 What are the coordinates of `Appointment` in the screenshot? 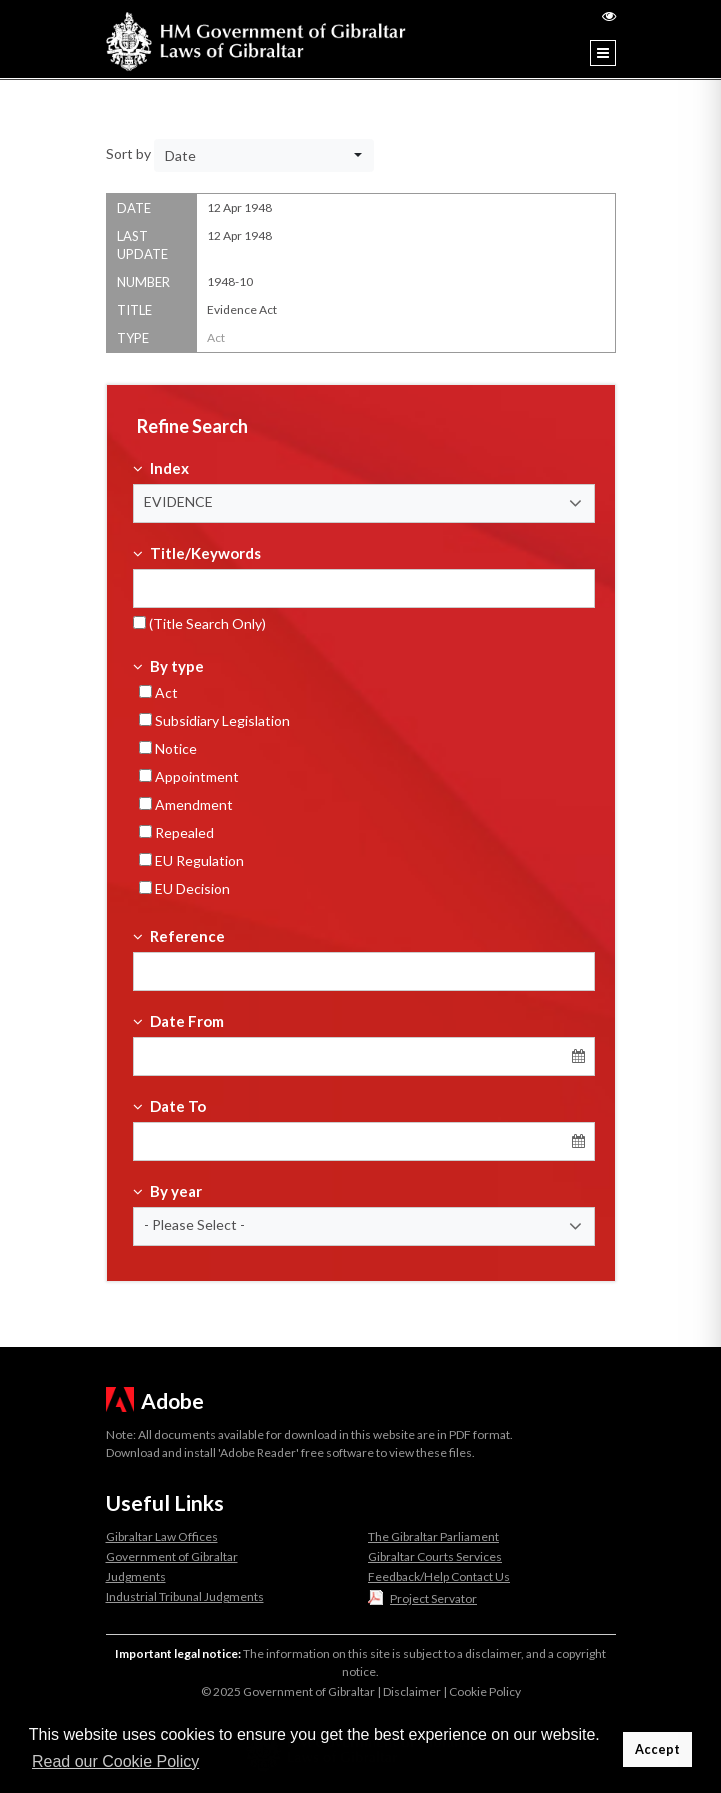 It's located at (189, 776).